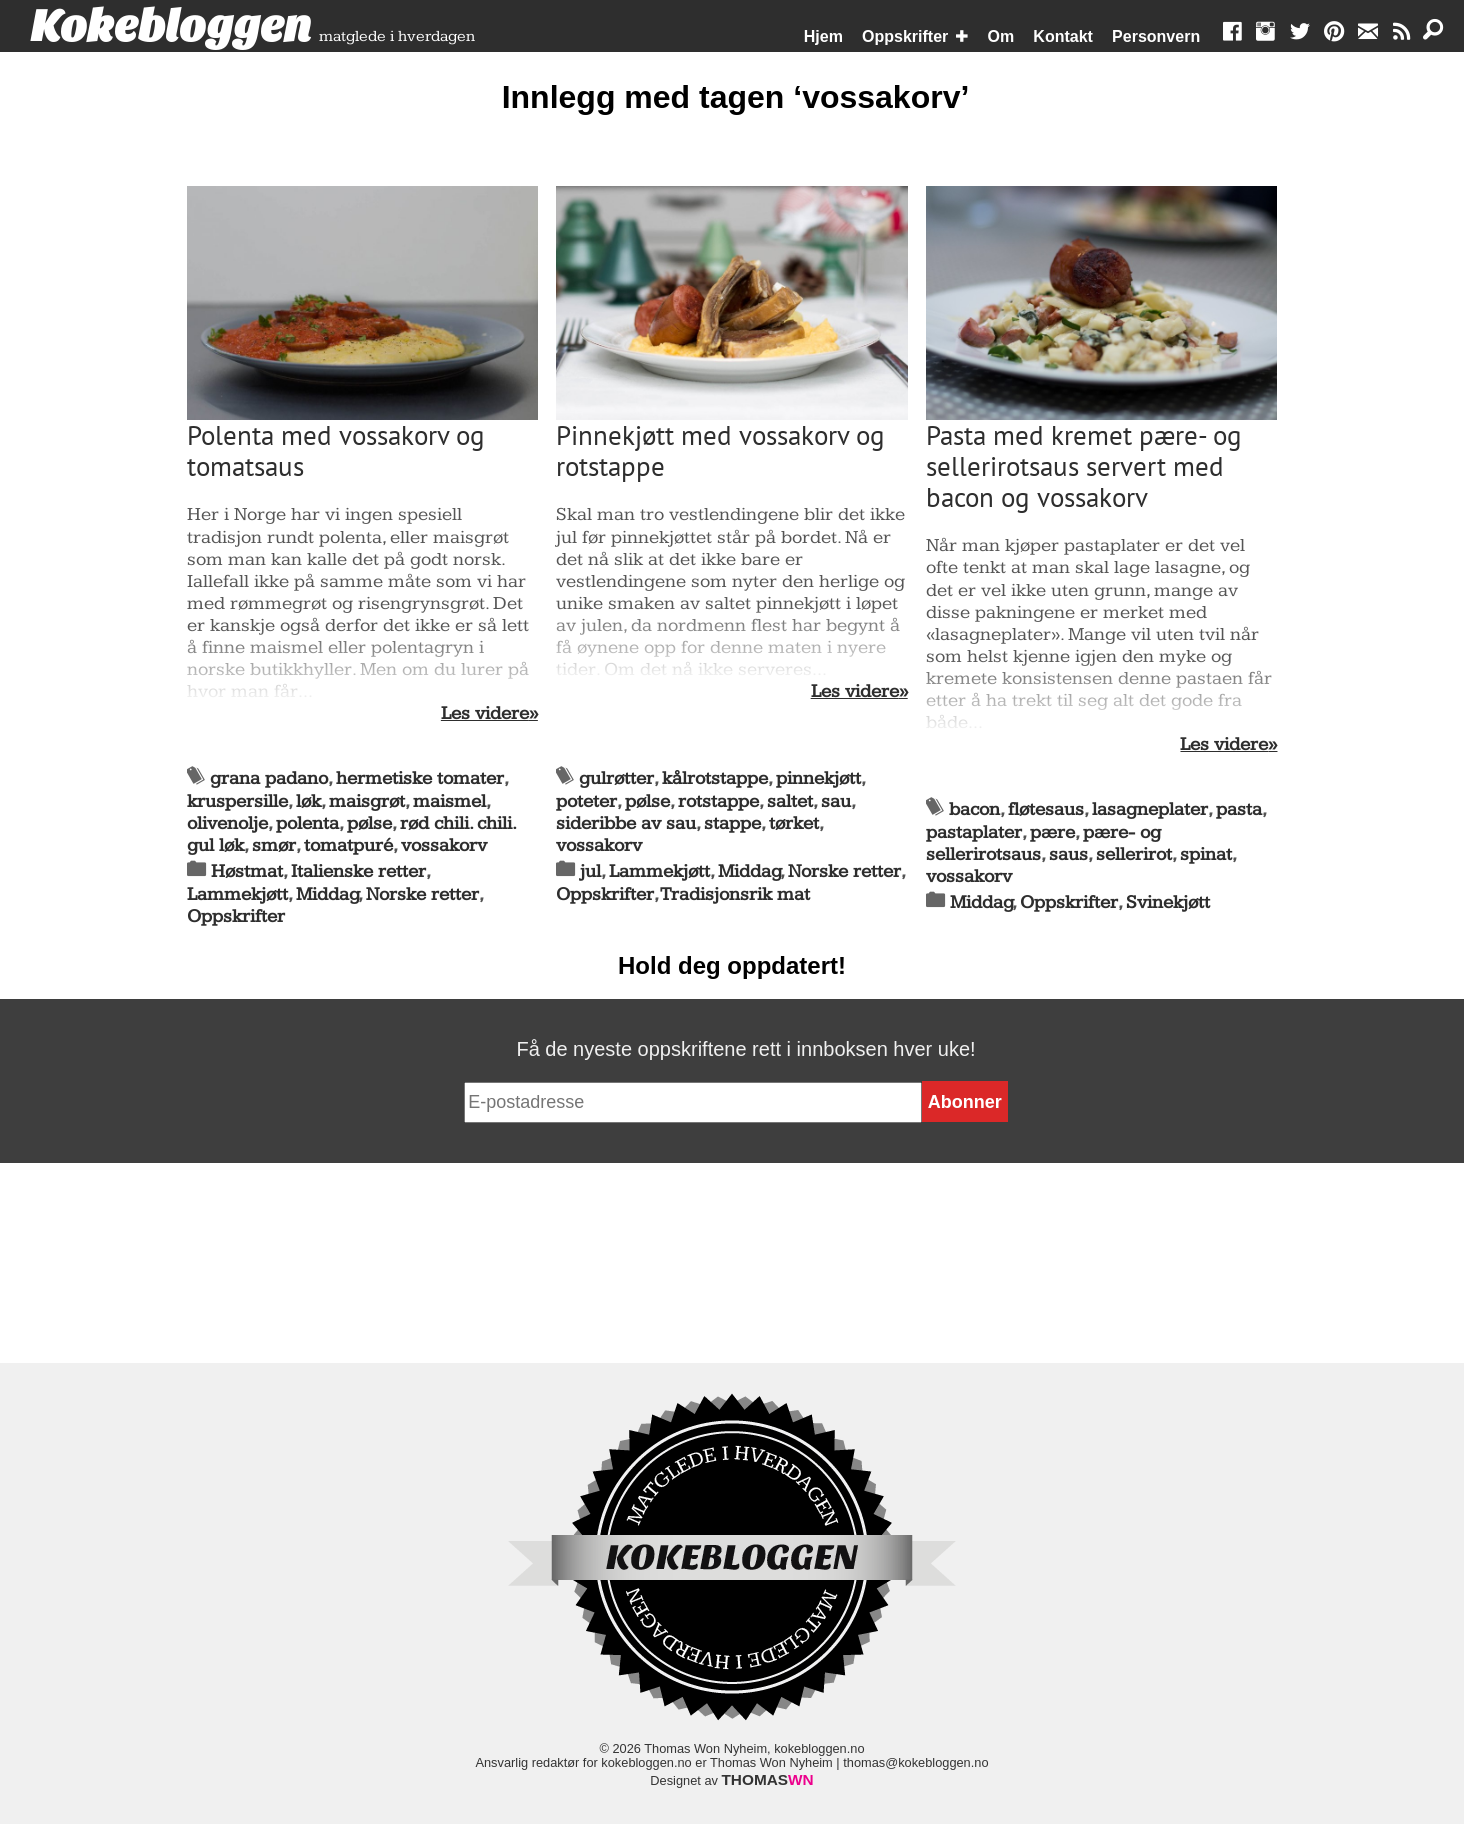 The width and height of the screenshot is (1464, 1824). Describe the element at coordinates (823, 36) in the screenshot. I see `Hjem` at that location.